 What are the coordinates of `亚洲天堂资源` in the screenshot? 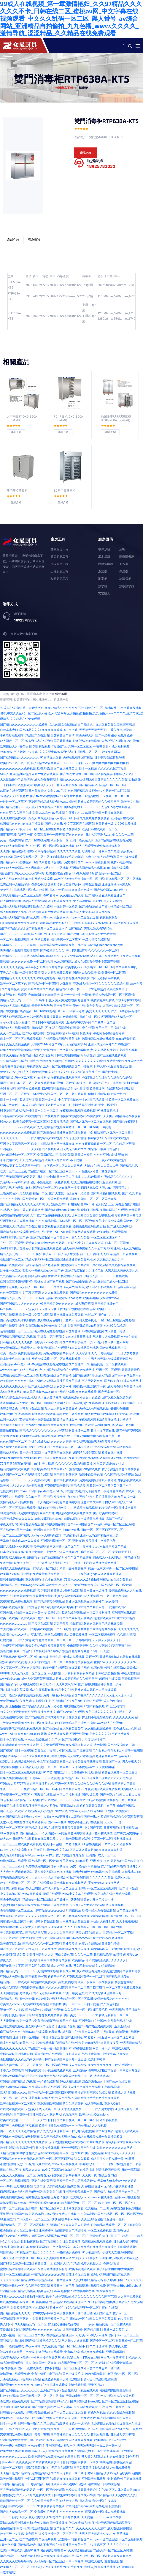 It's located at (57, 935).